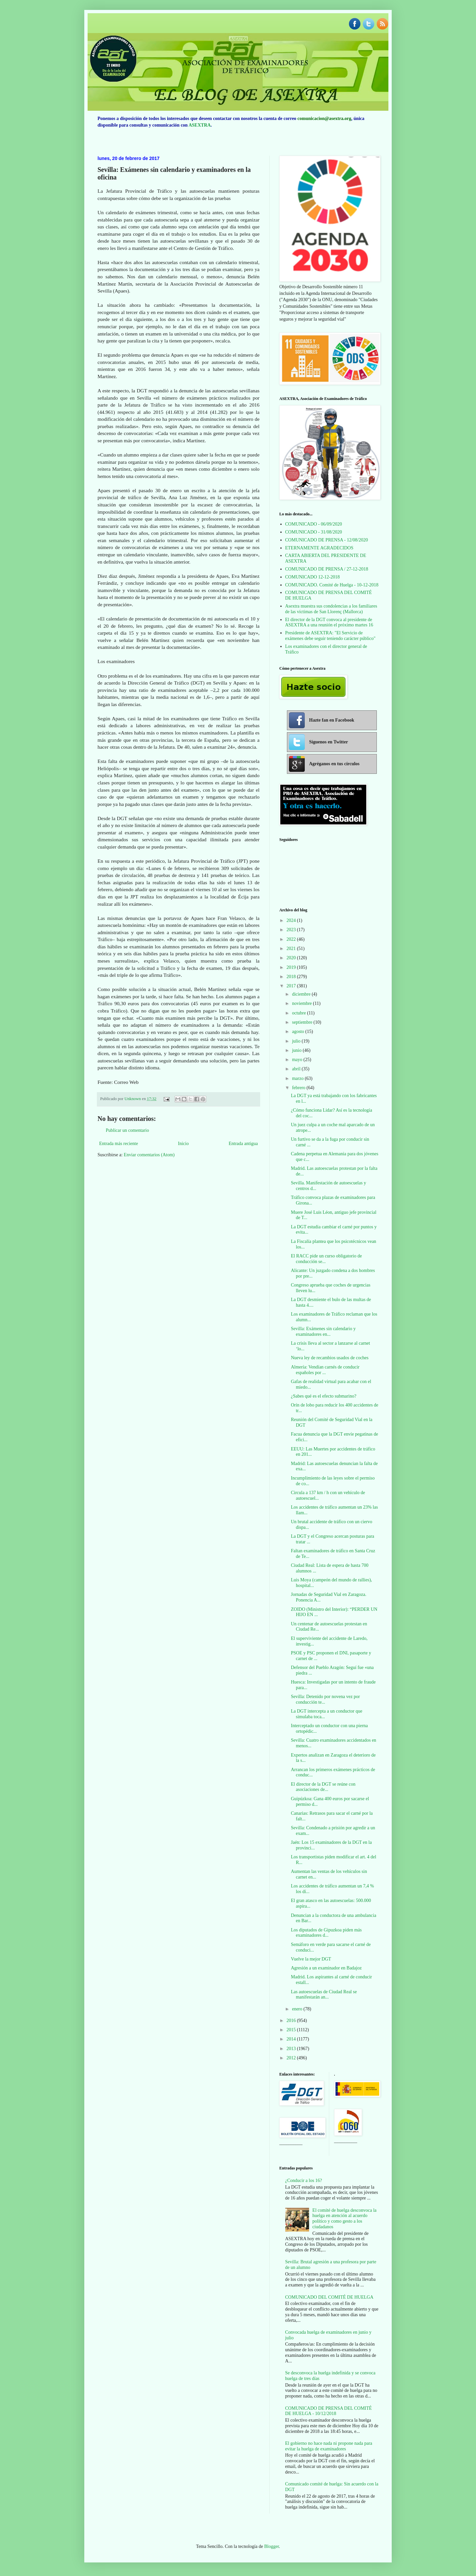  I want to click on ASEXTRA, so click(199, 125).